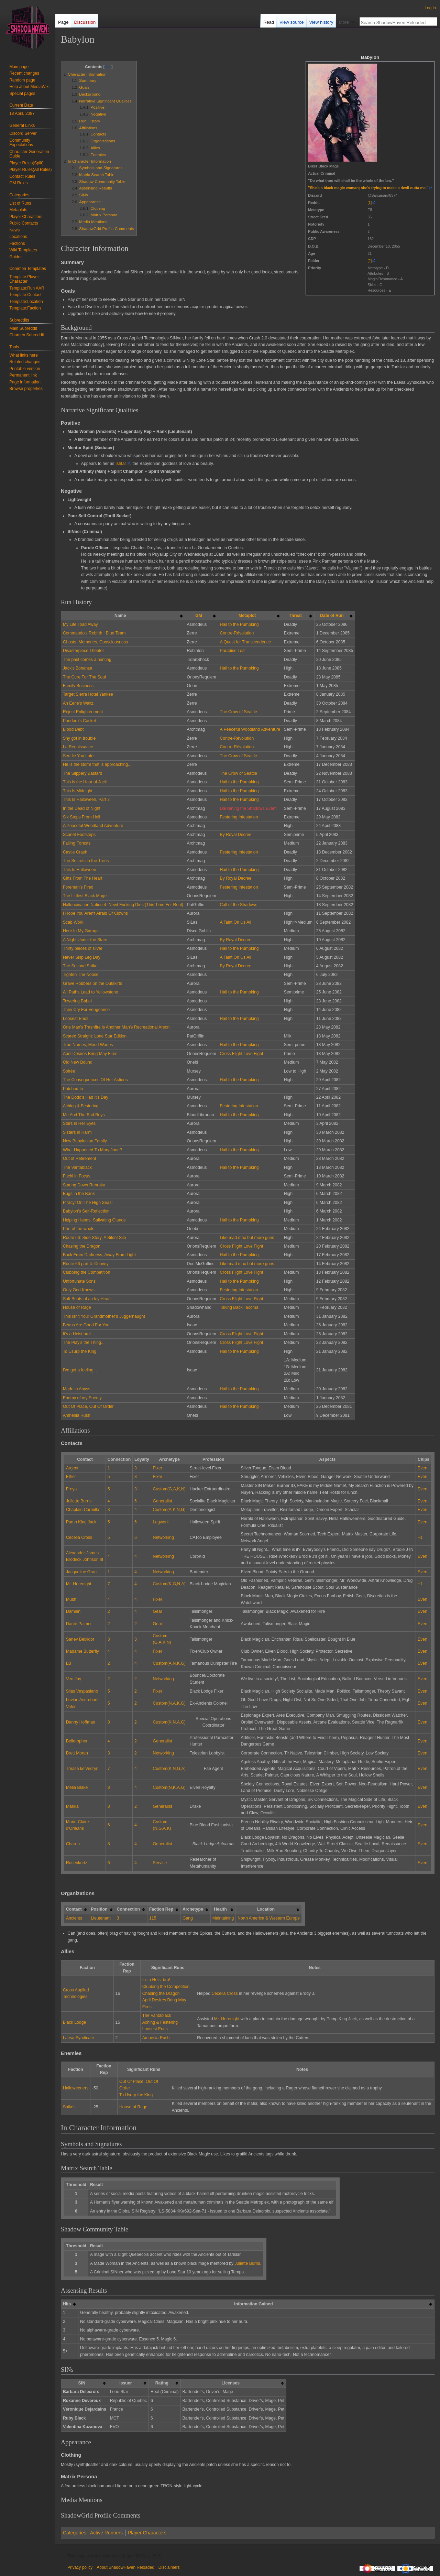 This screenshot has width=440, height=2576. Describe the element at coordinates (99, 1909) in the screenshot. I see `Position [columnheader button]` at that location.